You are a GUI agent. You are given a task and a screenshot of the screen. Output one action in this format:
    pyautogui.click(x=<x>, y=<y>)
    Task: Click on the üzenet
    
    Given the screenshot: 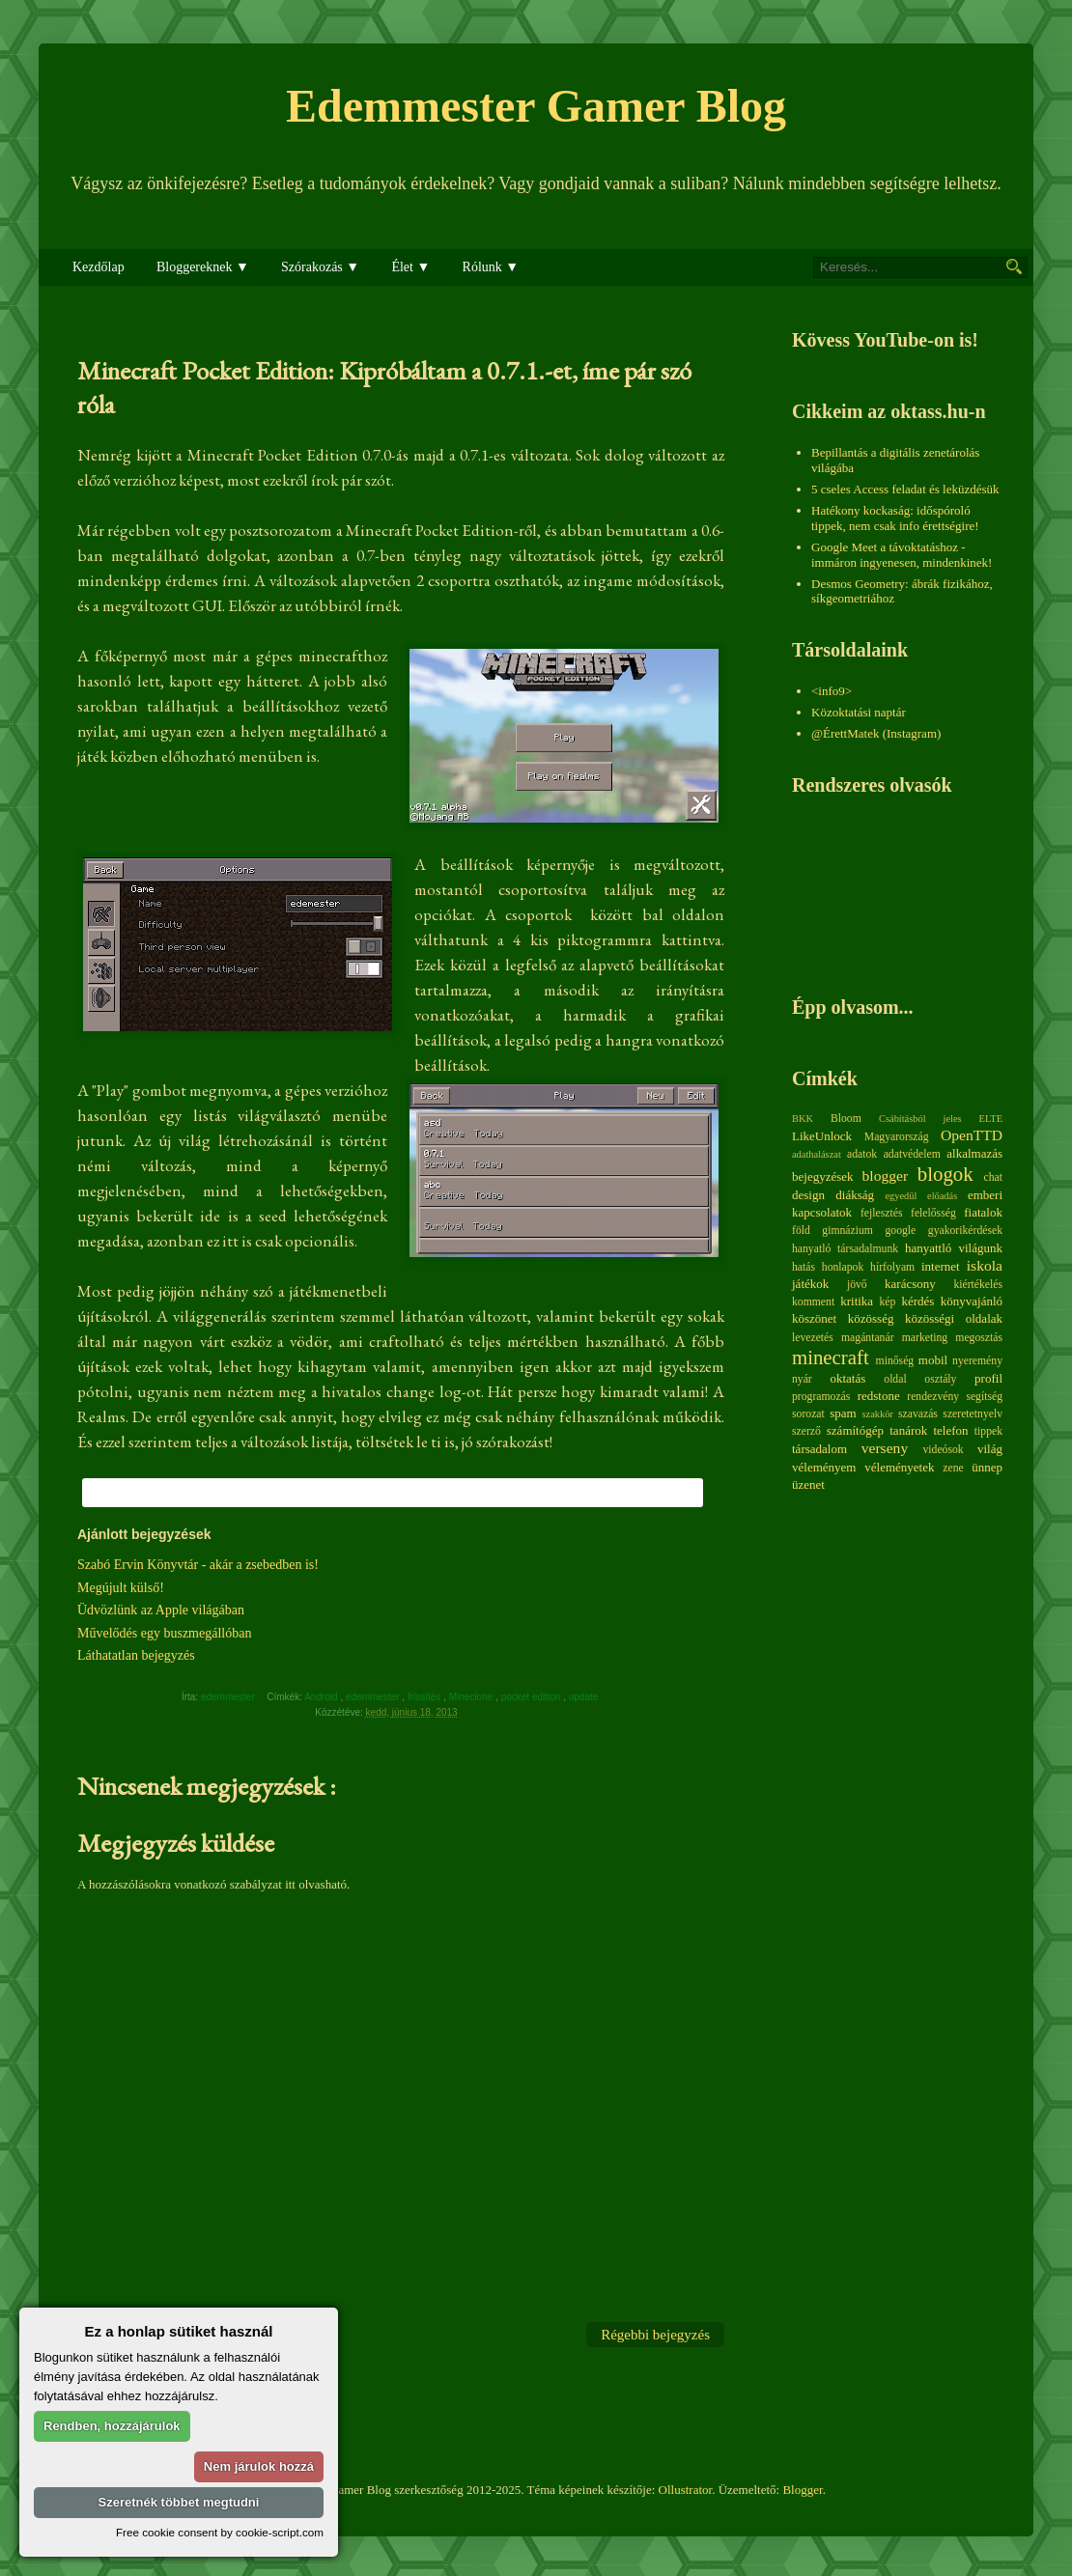 What is the action you would take?
    pyautogui.click(x=808, y=1484)
    